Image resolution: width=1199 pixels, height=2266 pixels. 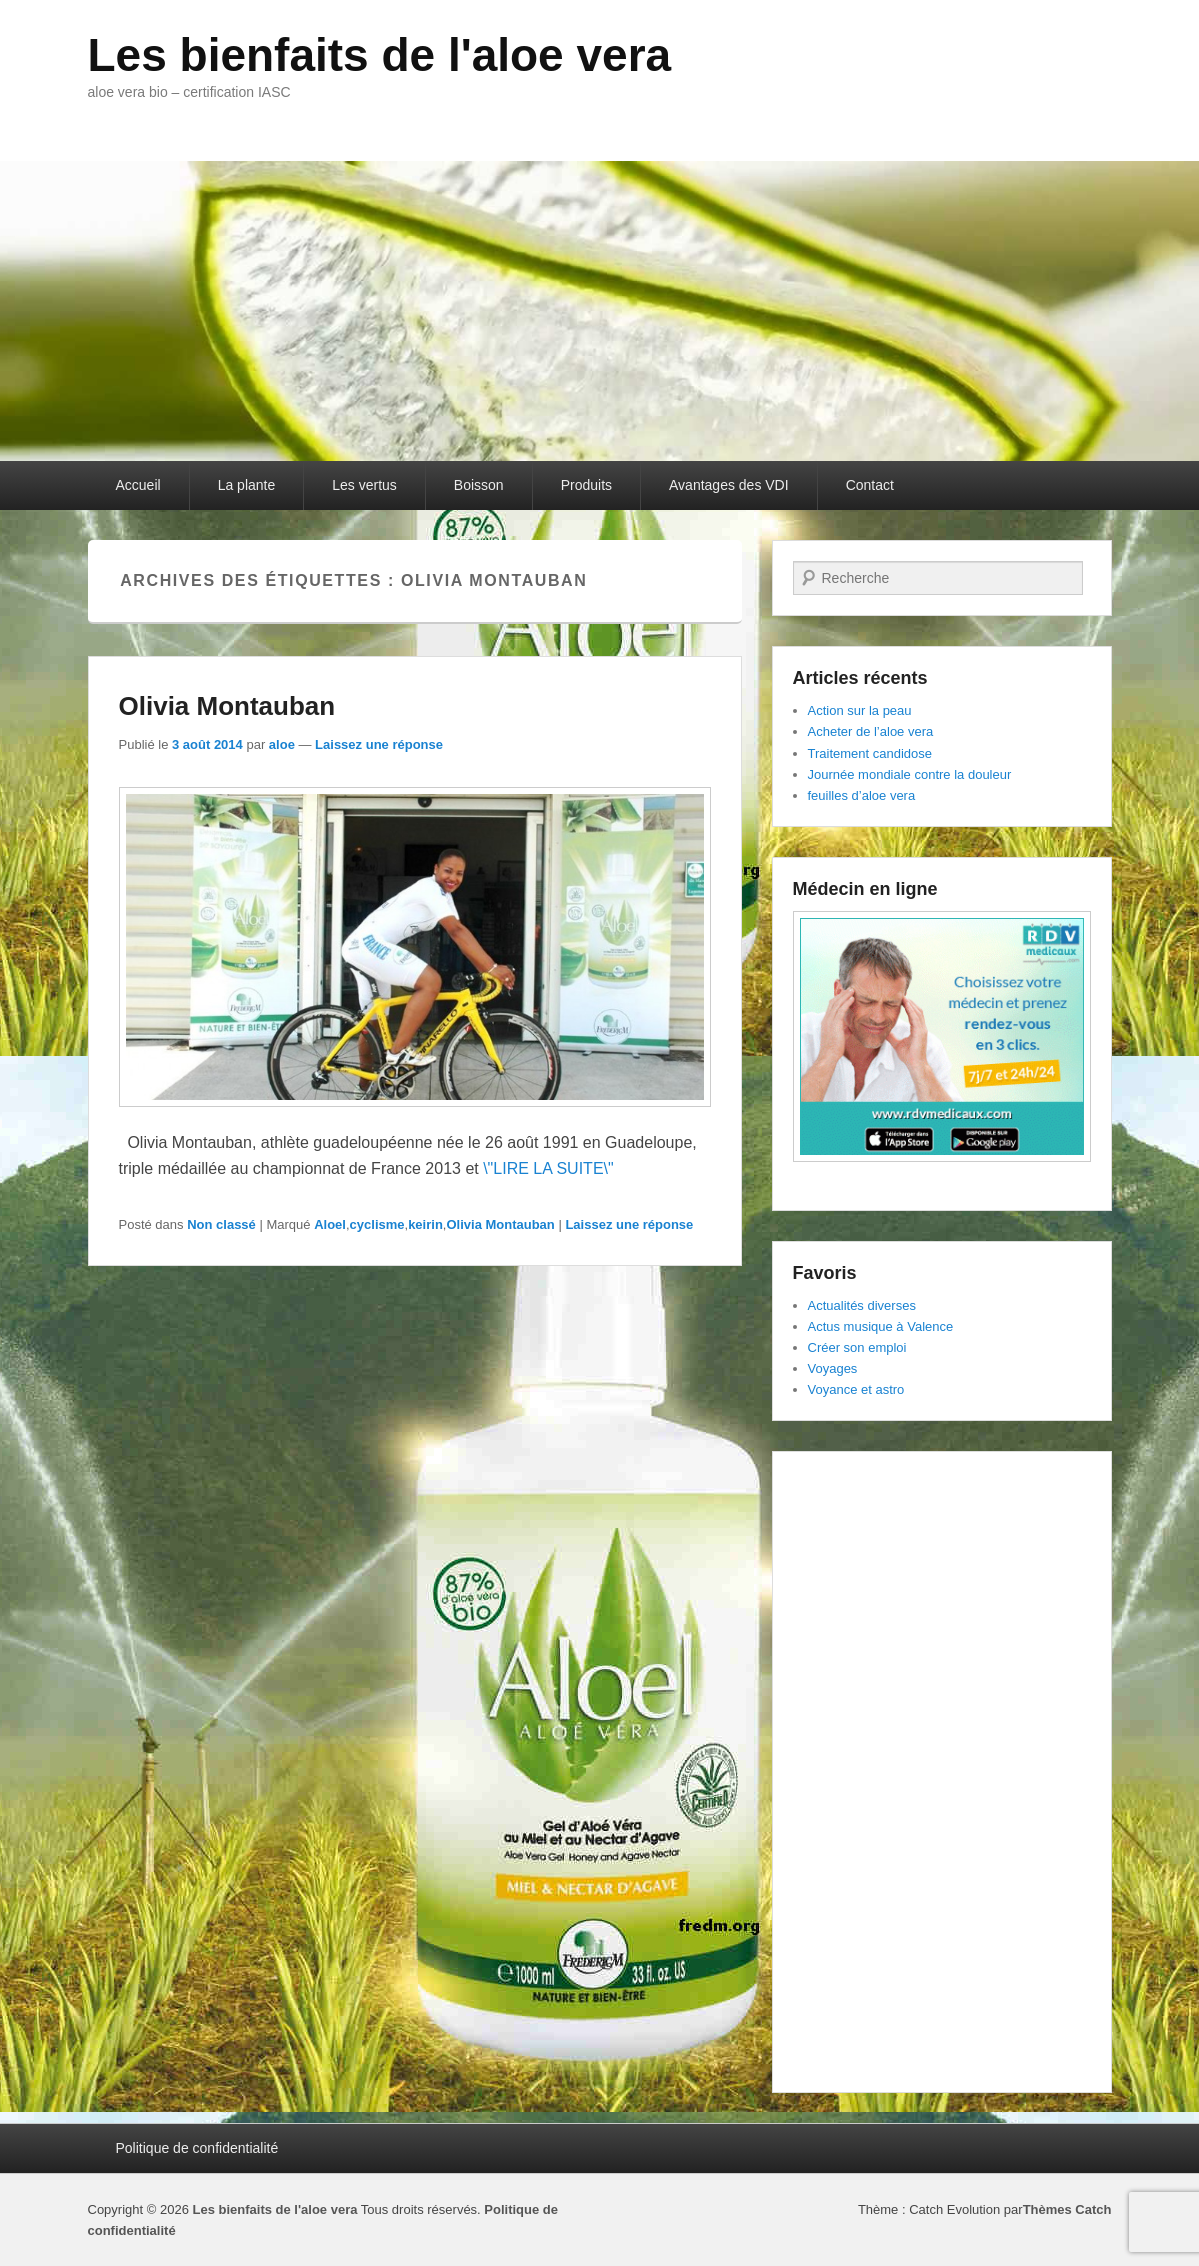 What do you see at coordinates (197, 2148) in the screenshot?
I see `Politique de confidentialité` at bounding box center [197, 2148].